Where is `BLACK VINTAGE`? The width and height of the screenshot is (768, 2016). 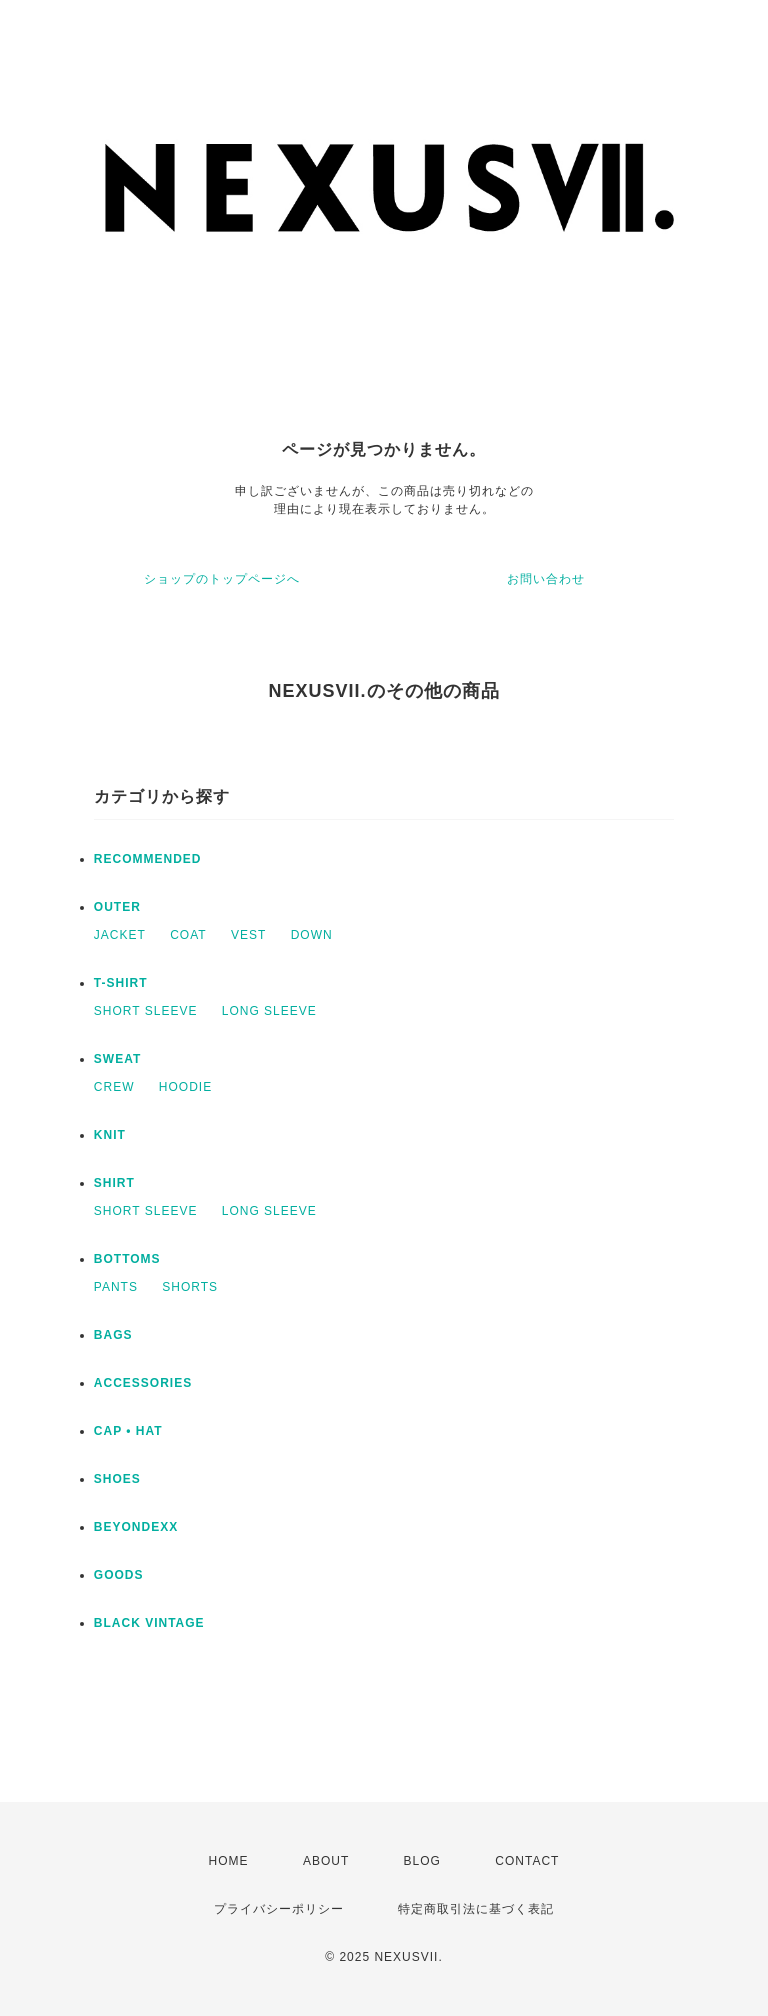
BLACK VINTAGE is located at coordinates (149, 1623).